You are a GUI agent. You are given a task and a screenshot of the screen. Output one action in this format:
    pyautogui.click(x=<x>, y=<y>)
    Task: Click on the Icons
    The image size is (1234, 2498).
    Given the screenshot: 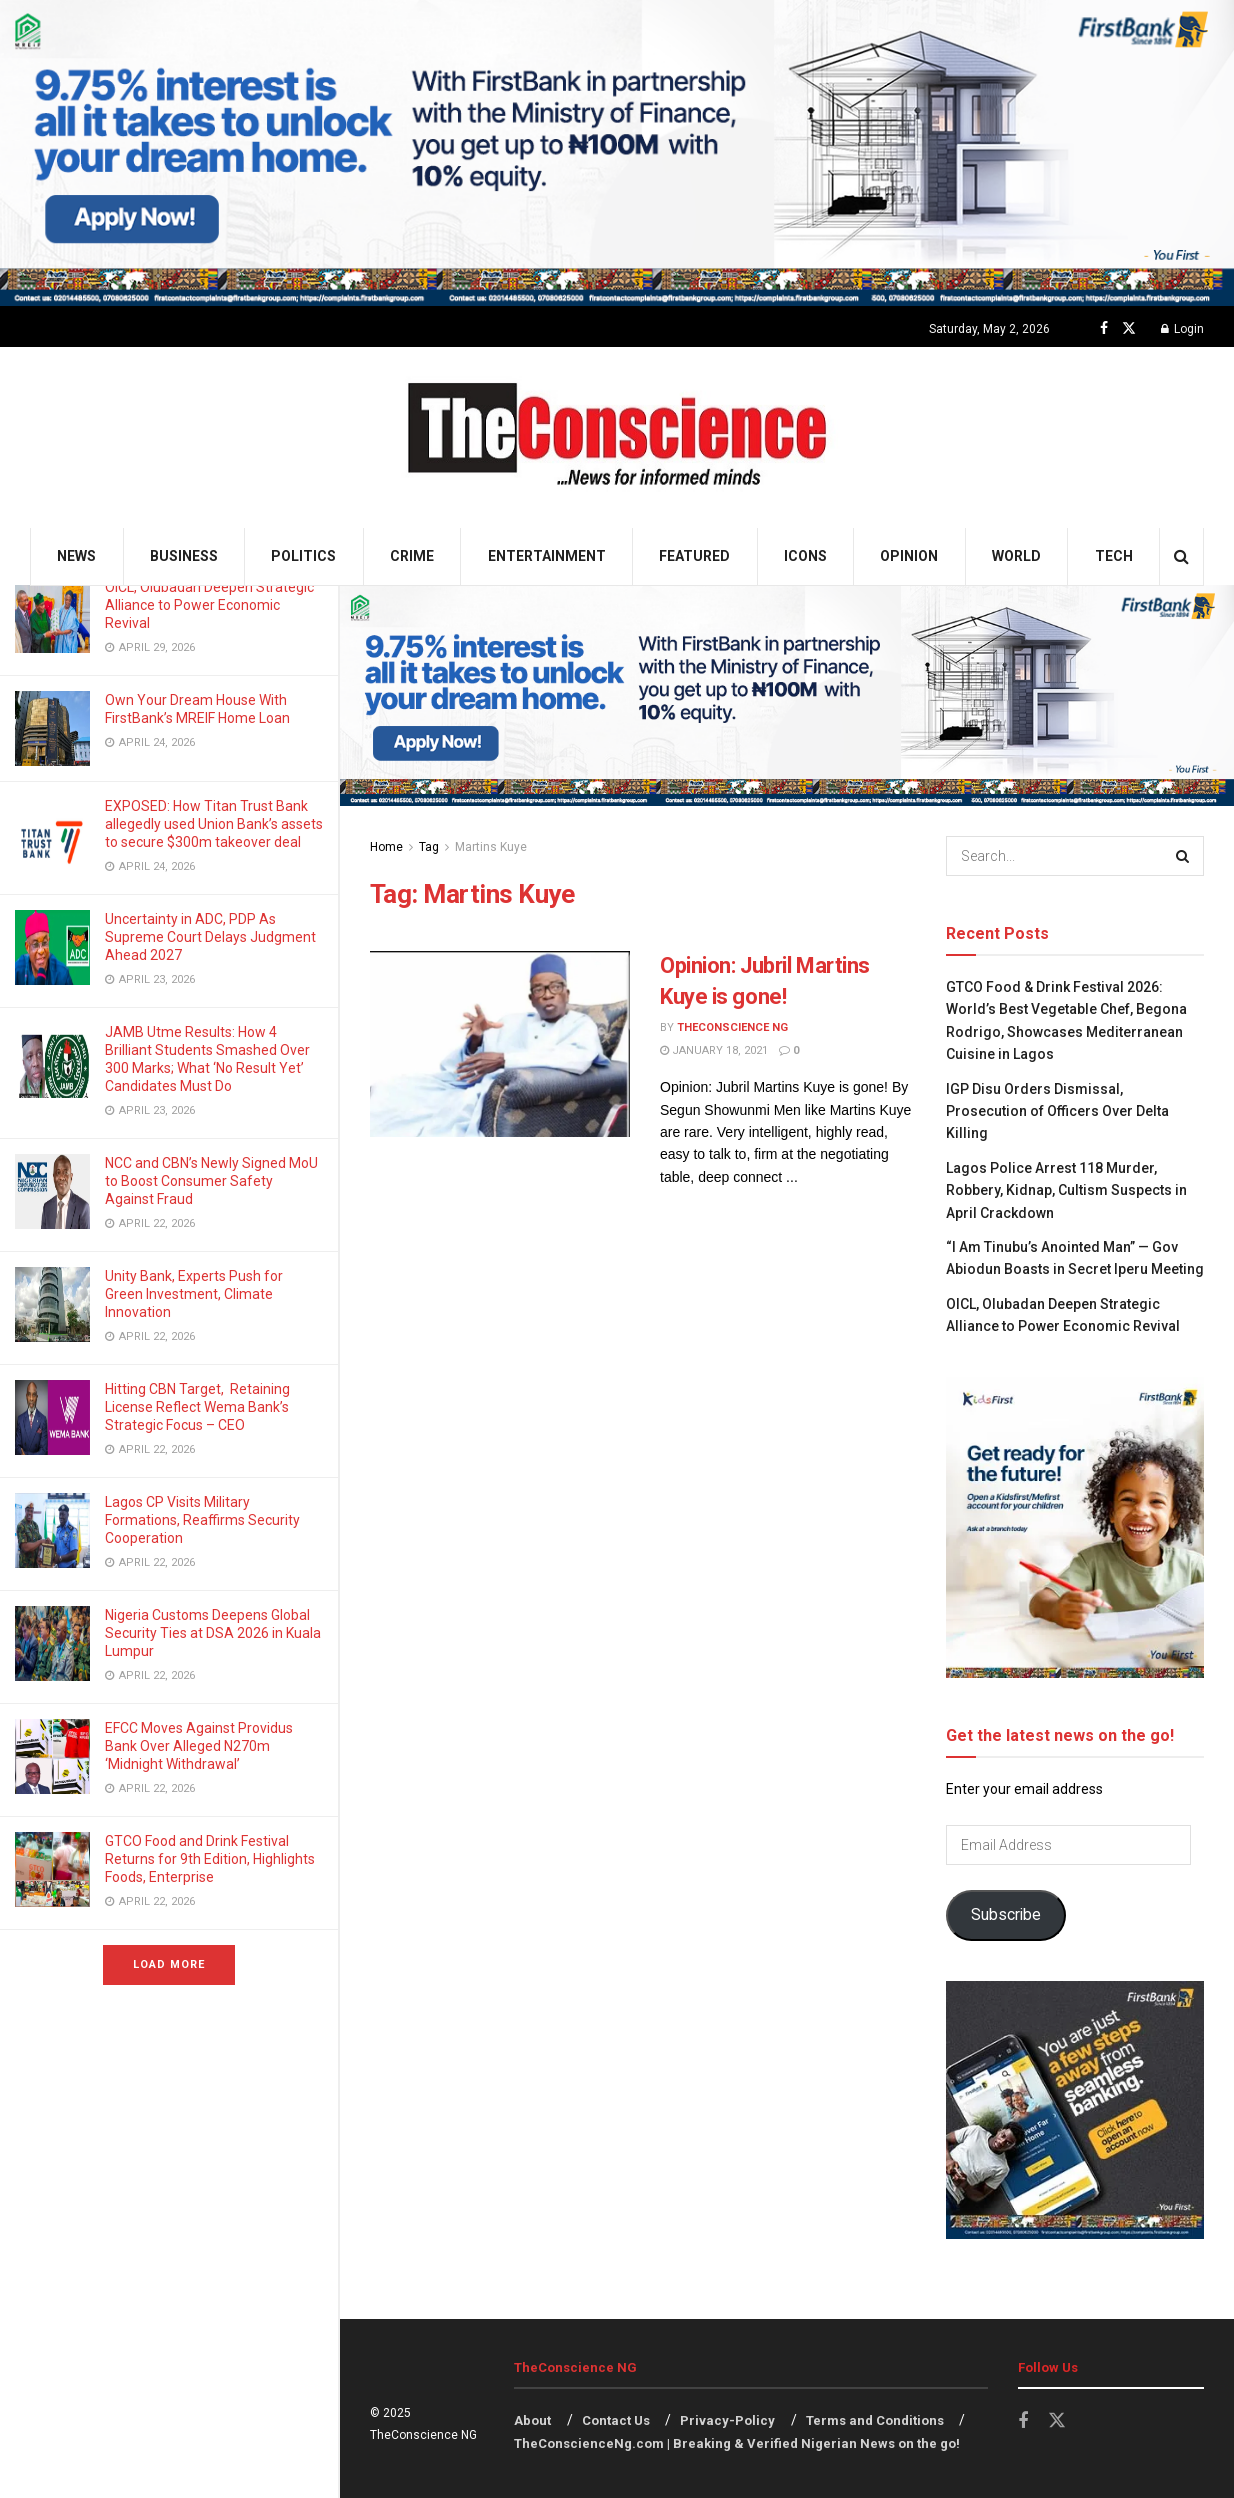 What is the action you would take?
    pyautogui.click(x=805, y=556)
    